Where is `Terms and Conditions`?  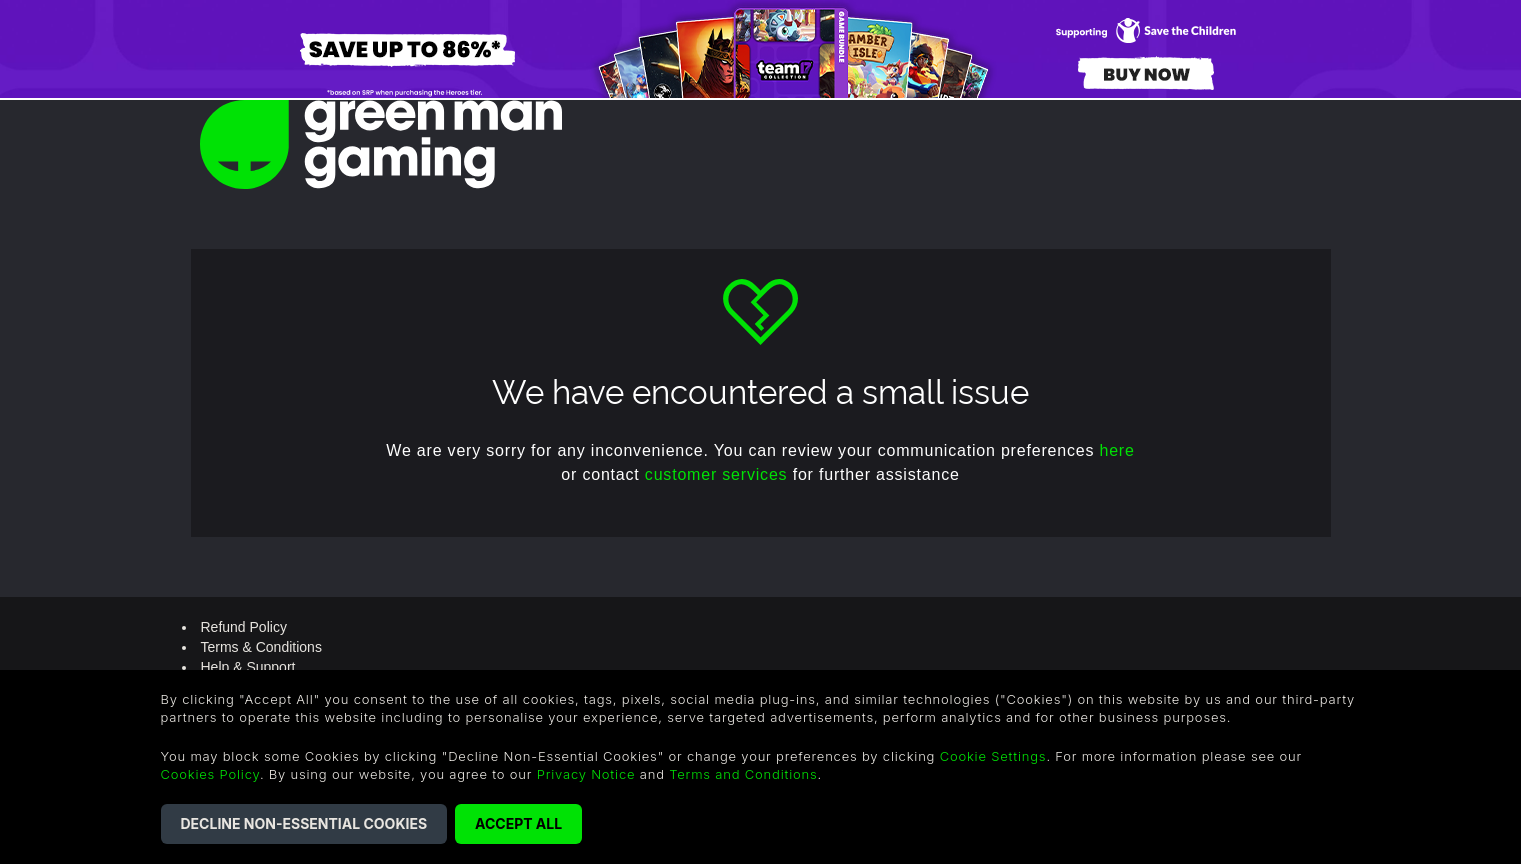 Terms and Conditions is located at coordinates (743, 774).